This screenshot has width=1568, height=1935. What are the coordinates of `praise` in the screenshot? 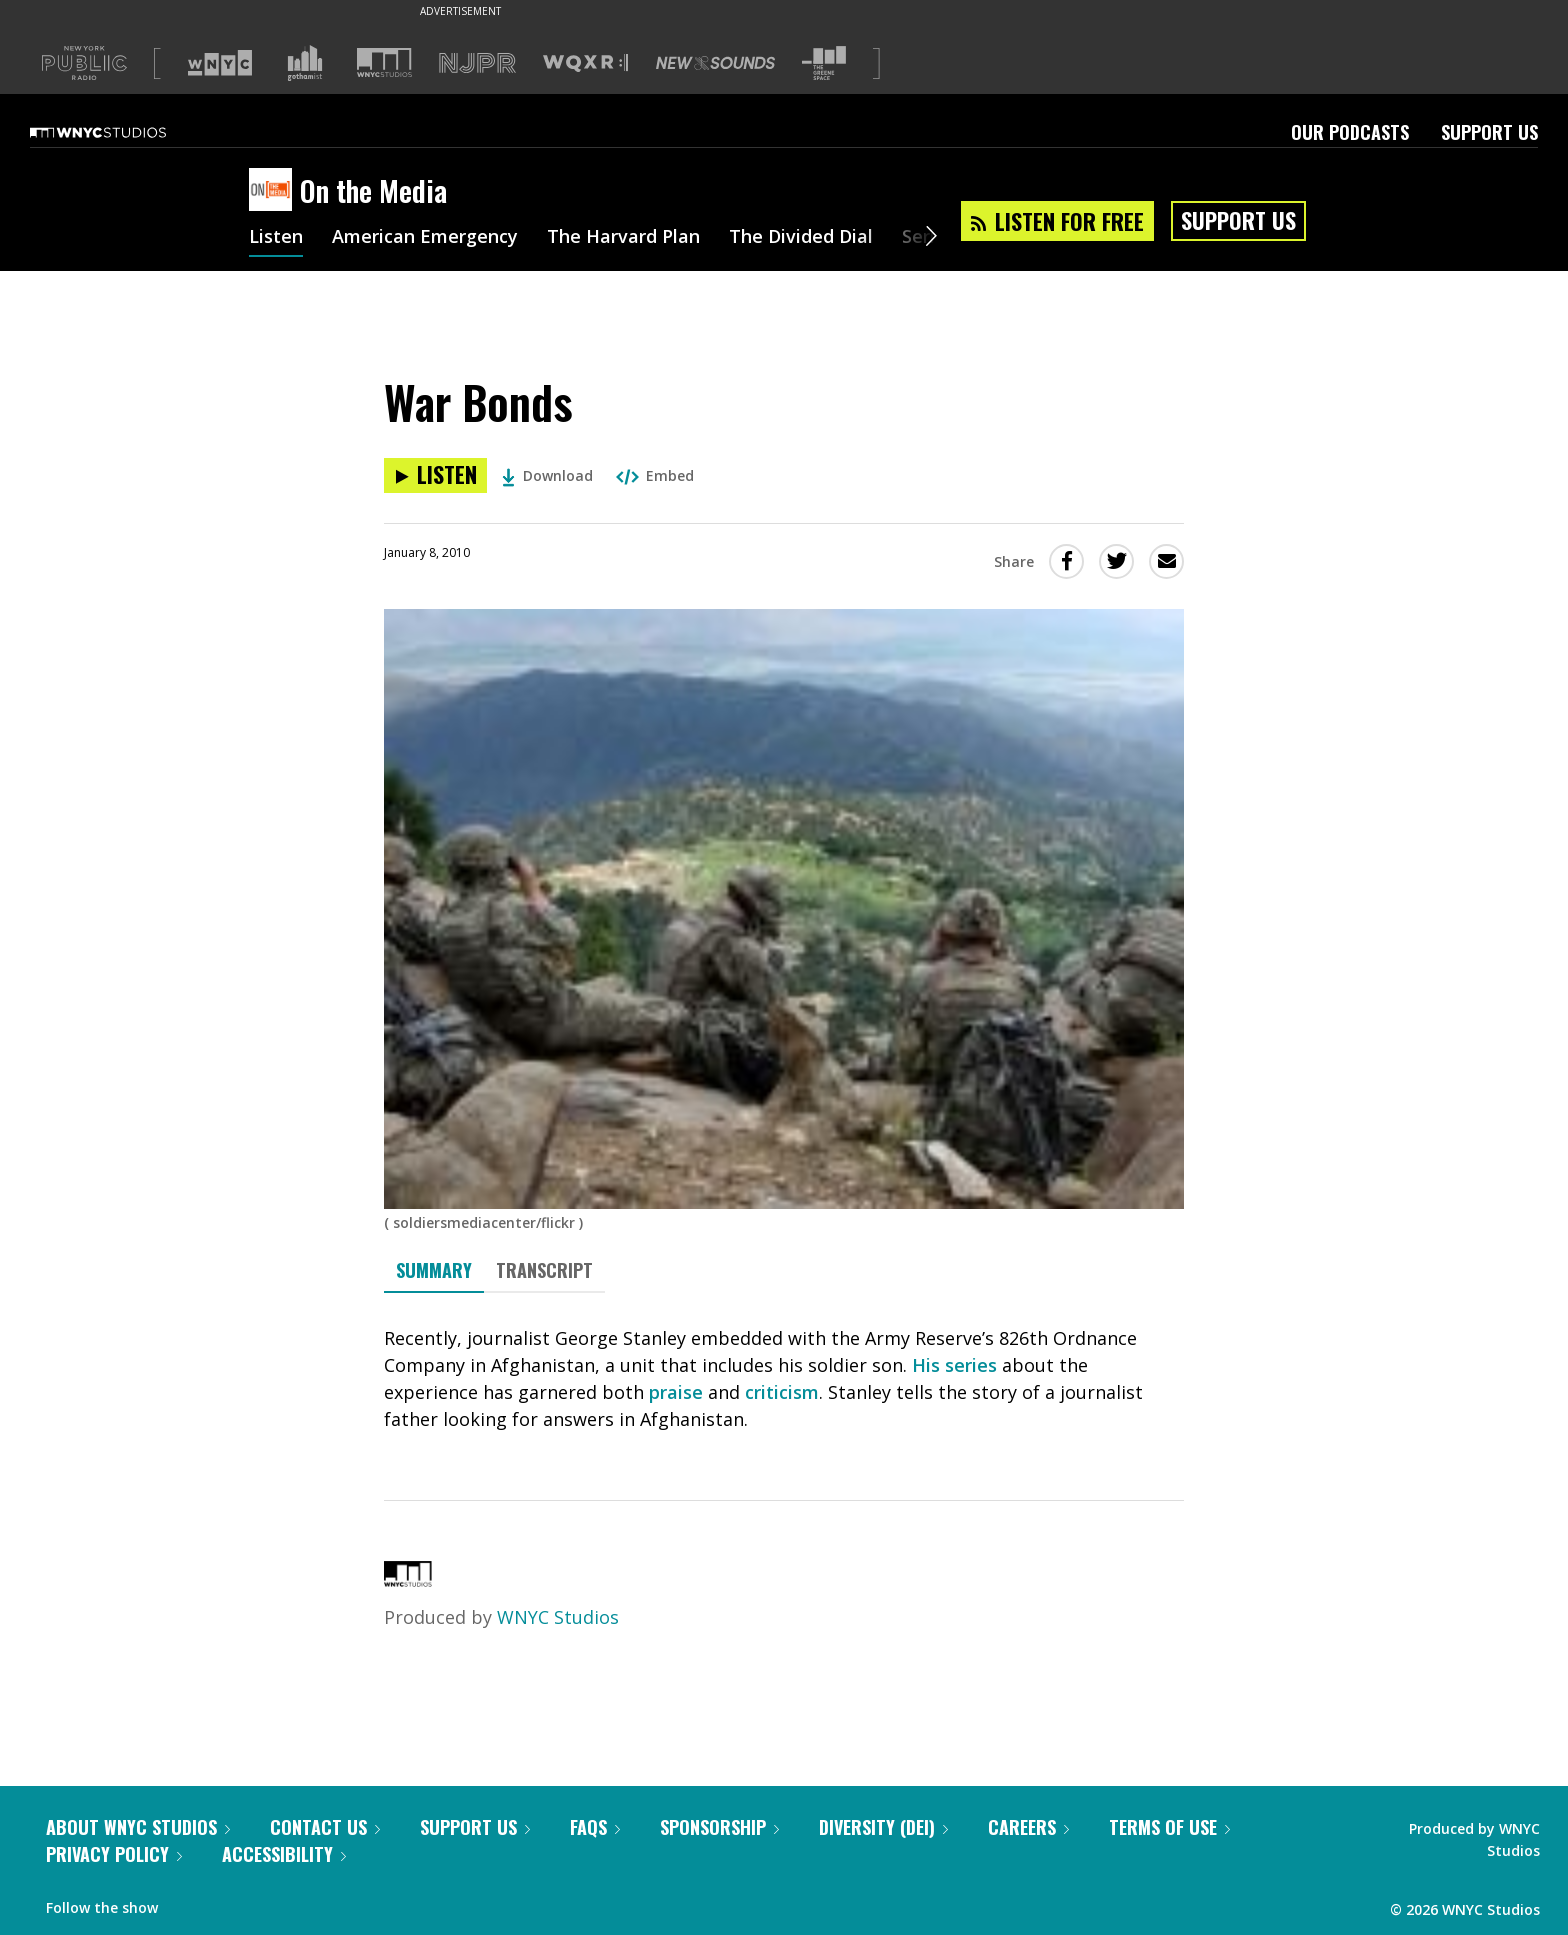 It's located at (676, 1392).